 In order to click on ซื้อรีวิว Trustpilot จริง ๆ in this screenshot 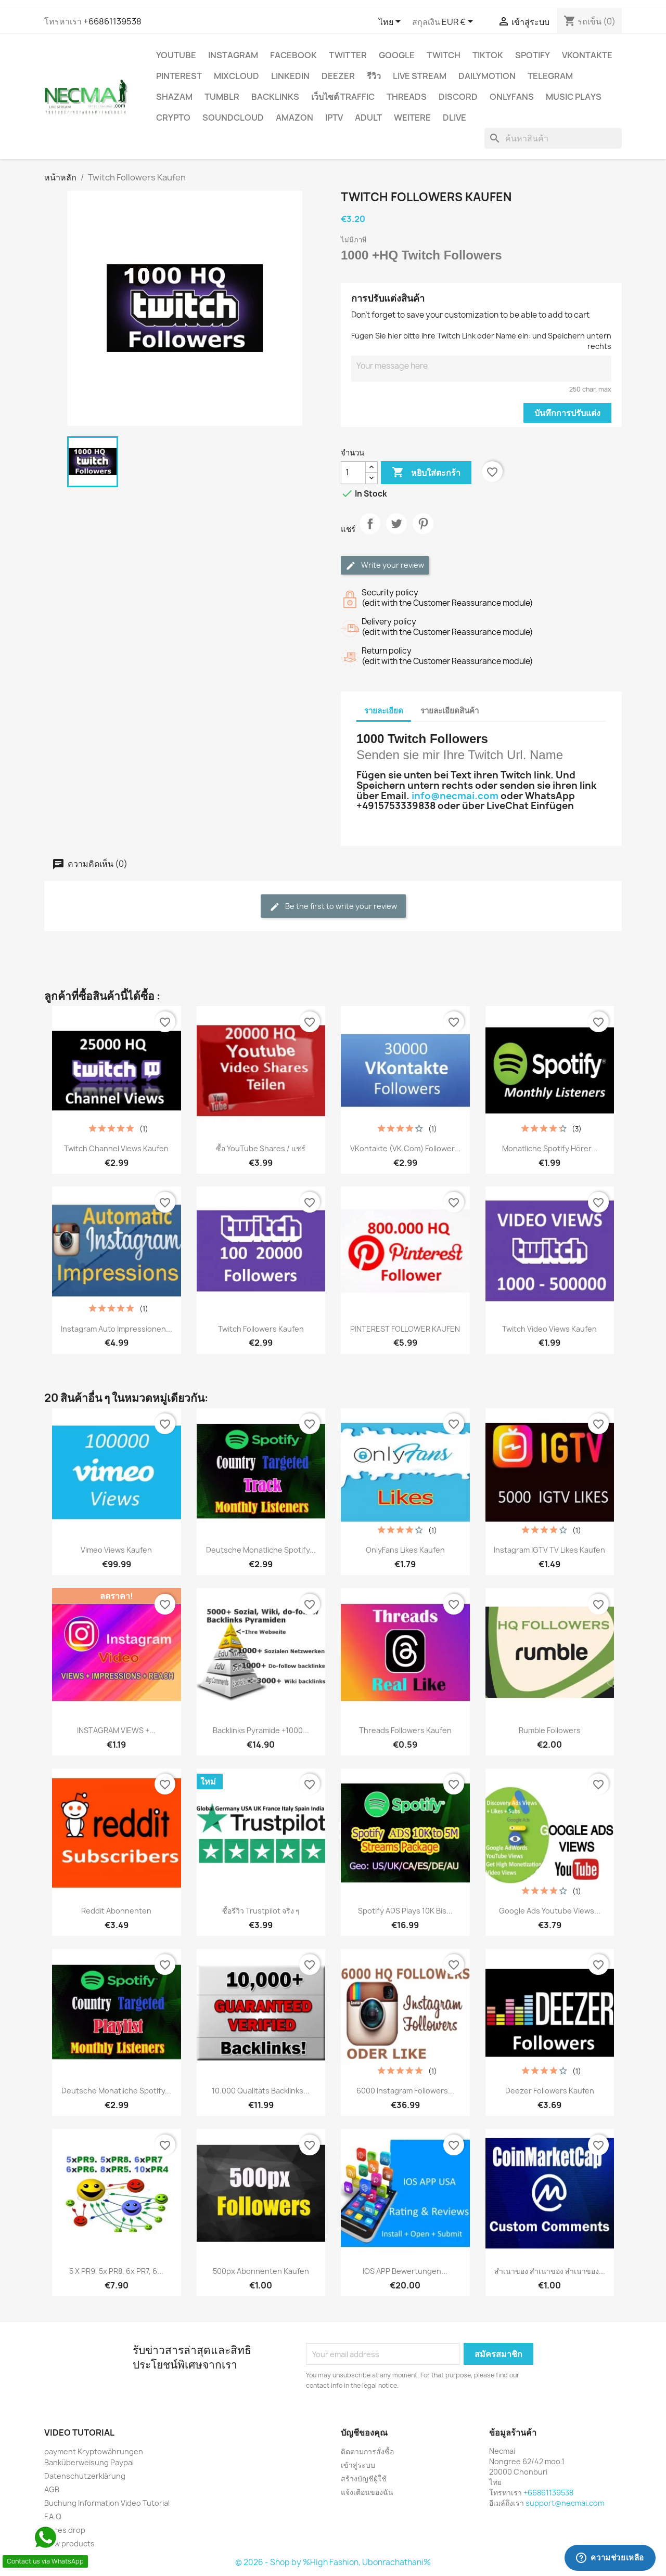, I will do `click(261, 1911)`.